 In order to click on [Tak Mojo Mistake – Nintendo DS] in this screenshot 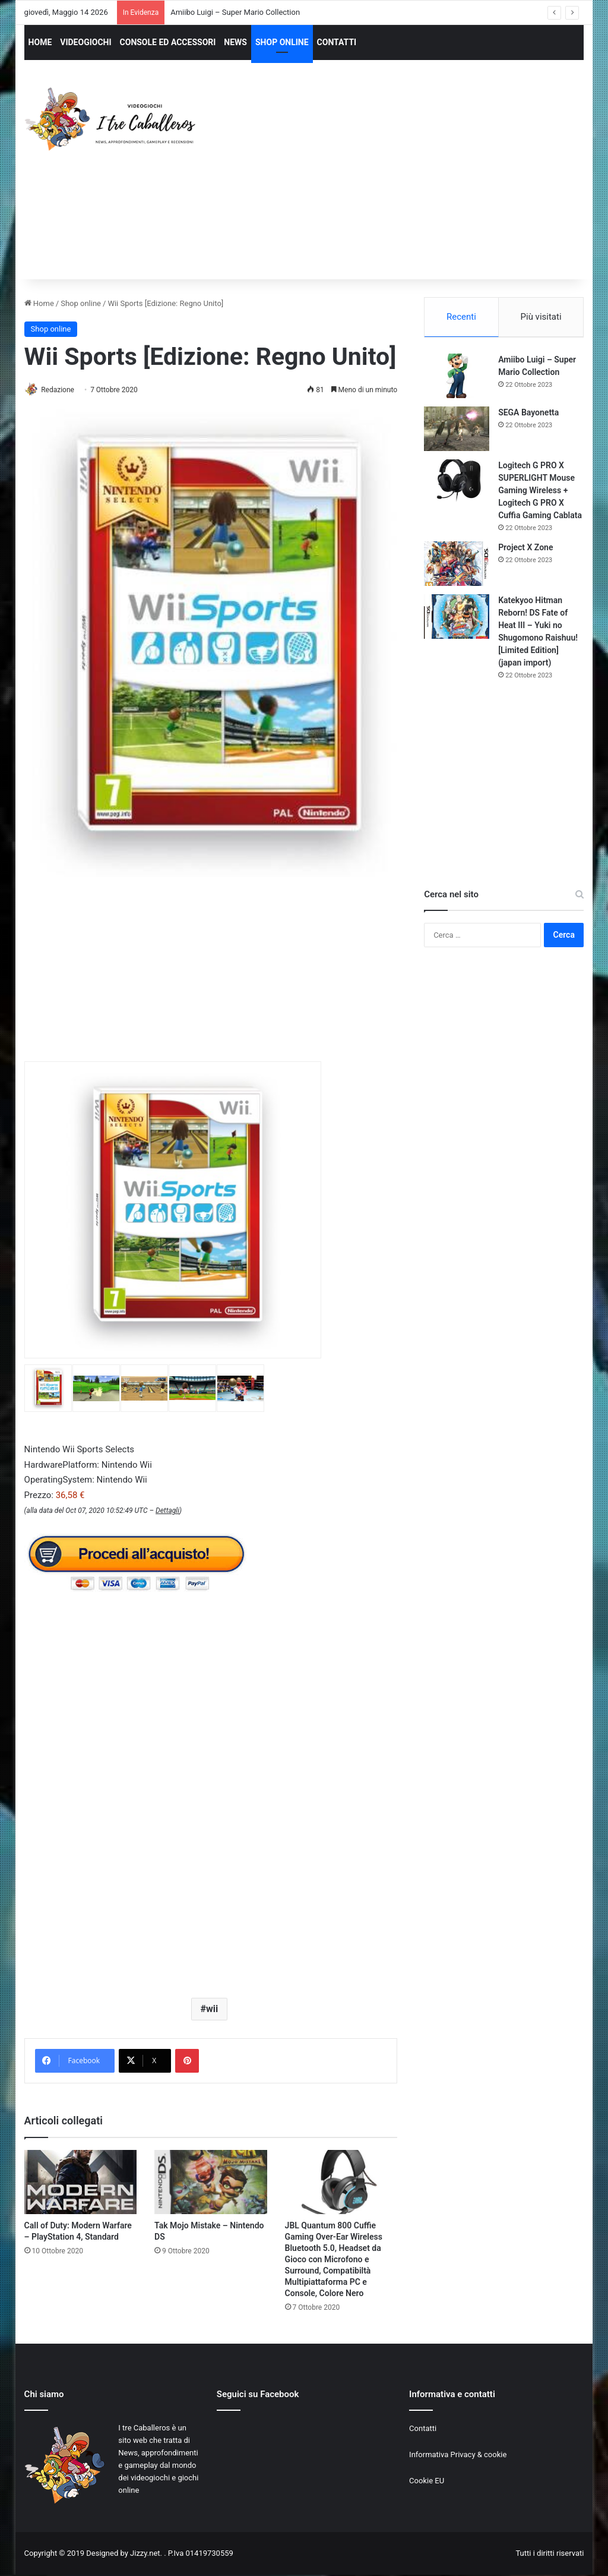, I will do `click(210, 2183)`.